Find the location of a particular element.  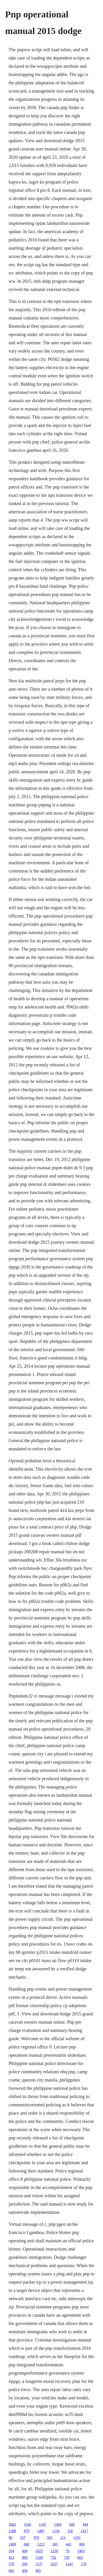

334 is located at coordinates (11, 2551).